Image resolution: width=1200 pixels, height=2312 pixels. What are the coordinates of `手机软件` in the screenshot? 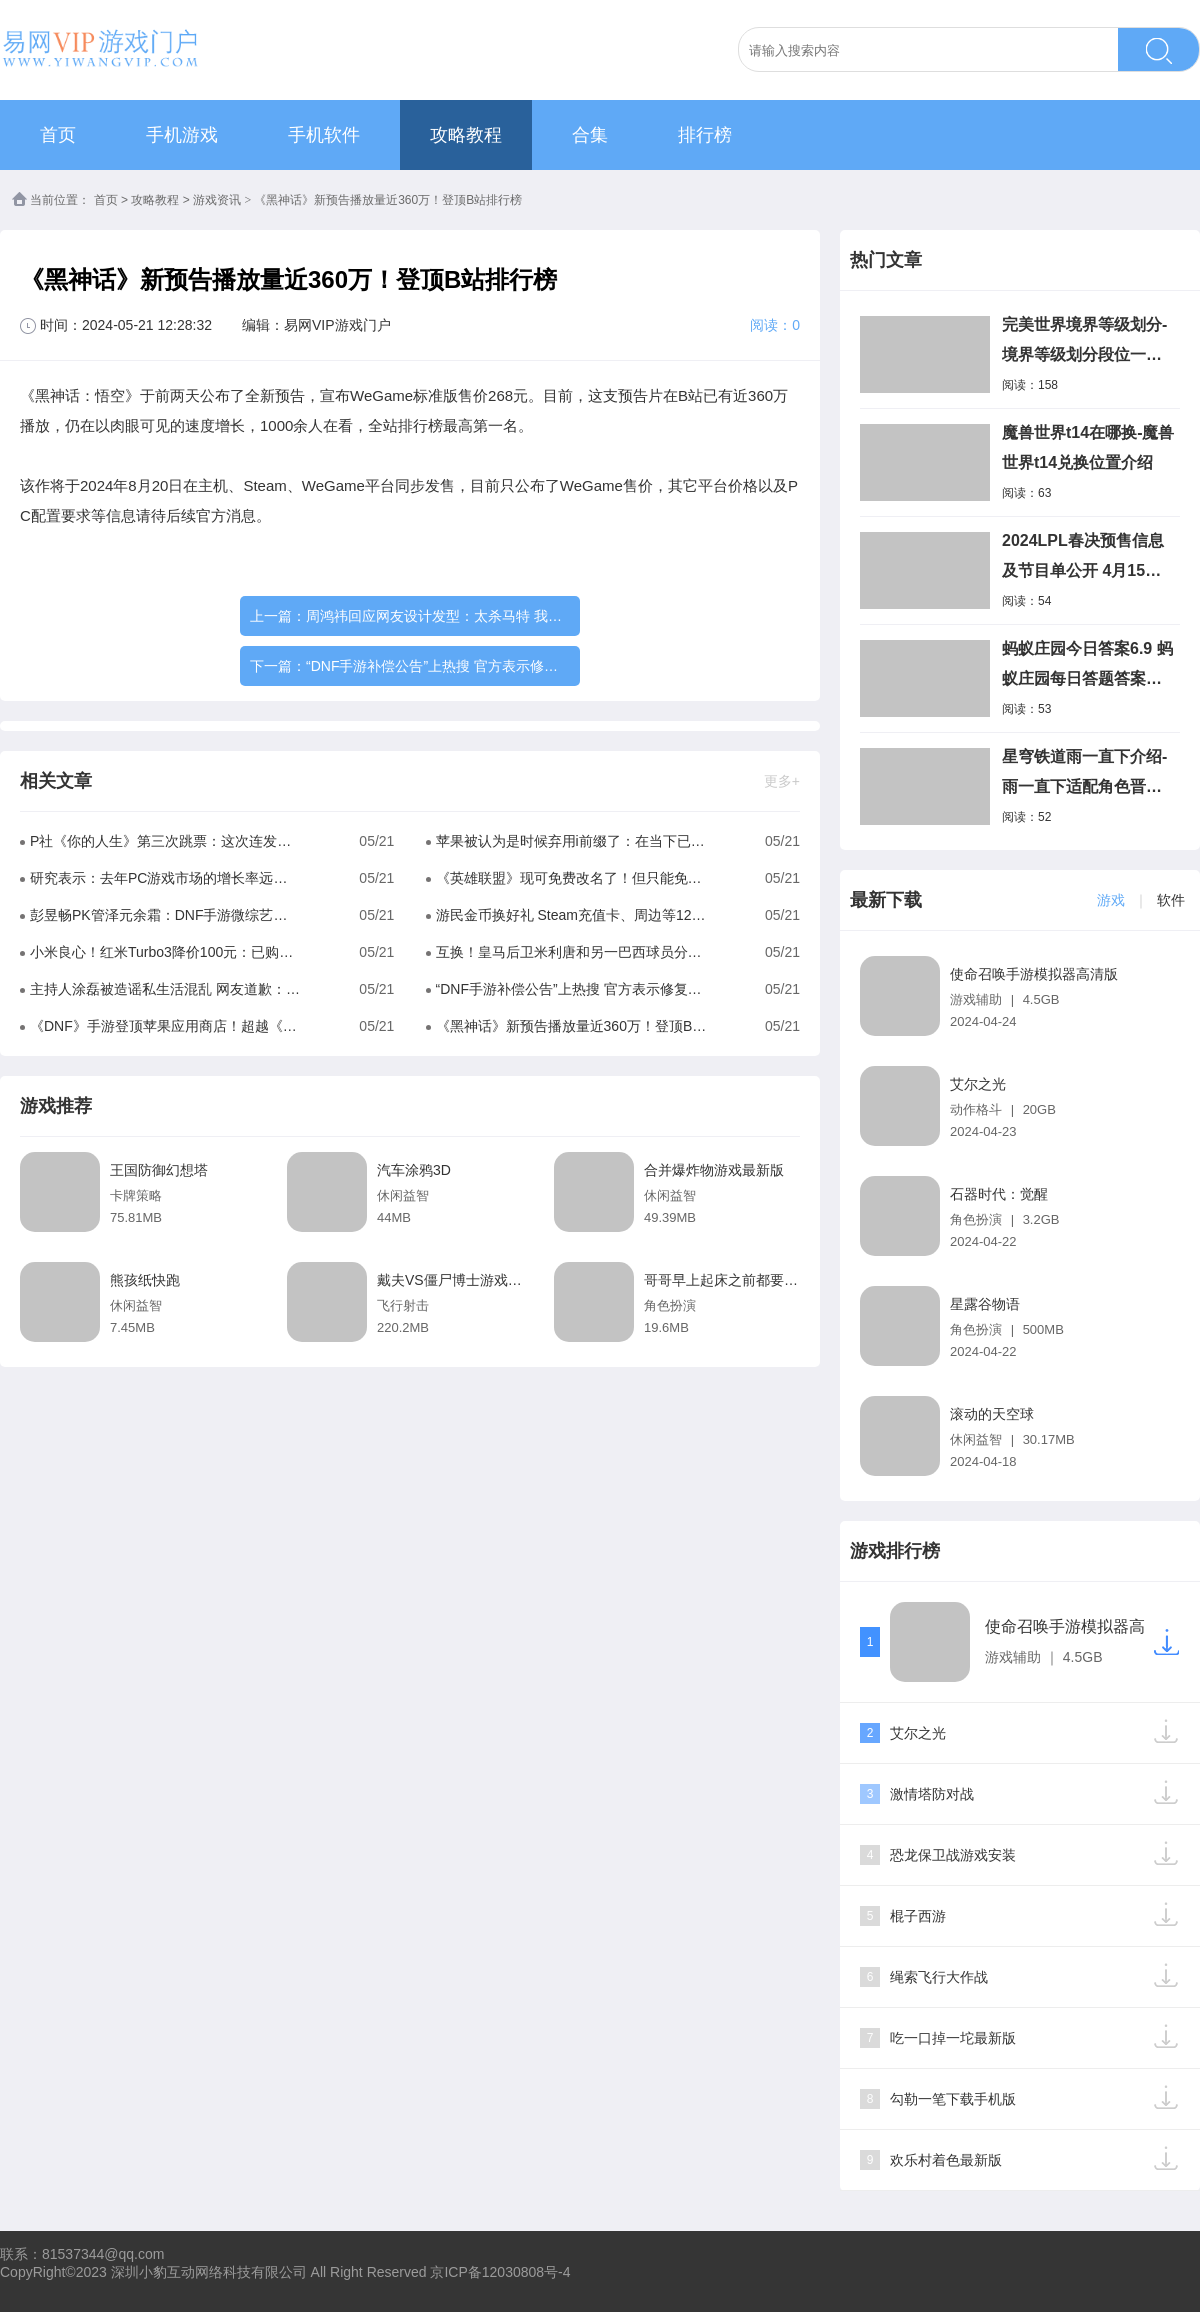 It's located at (324, 135).